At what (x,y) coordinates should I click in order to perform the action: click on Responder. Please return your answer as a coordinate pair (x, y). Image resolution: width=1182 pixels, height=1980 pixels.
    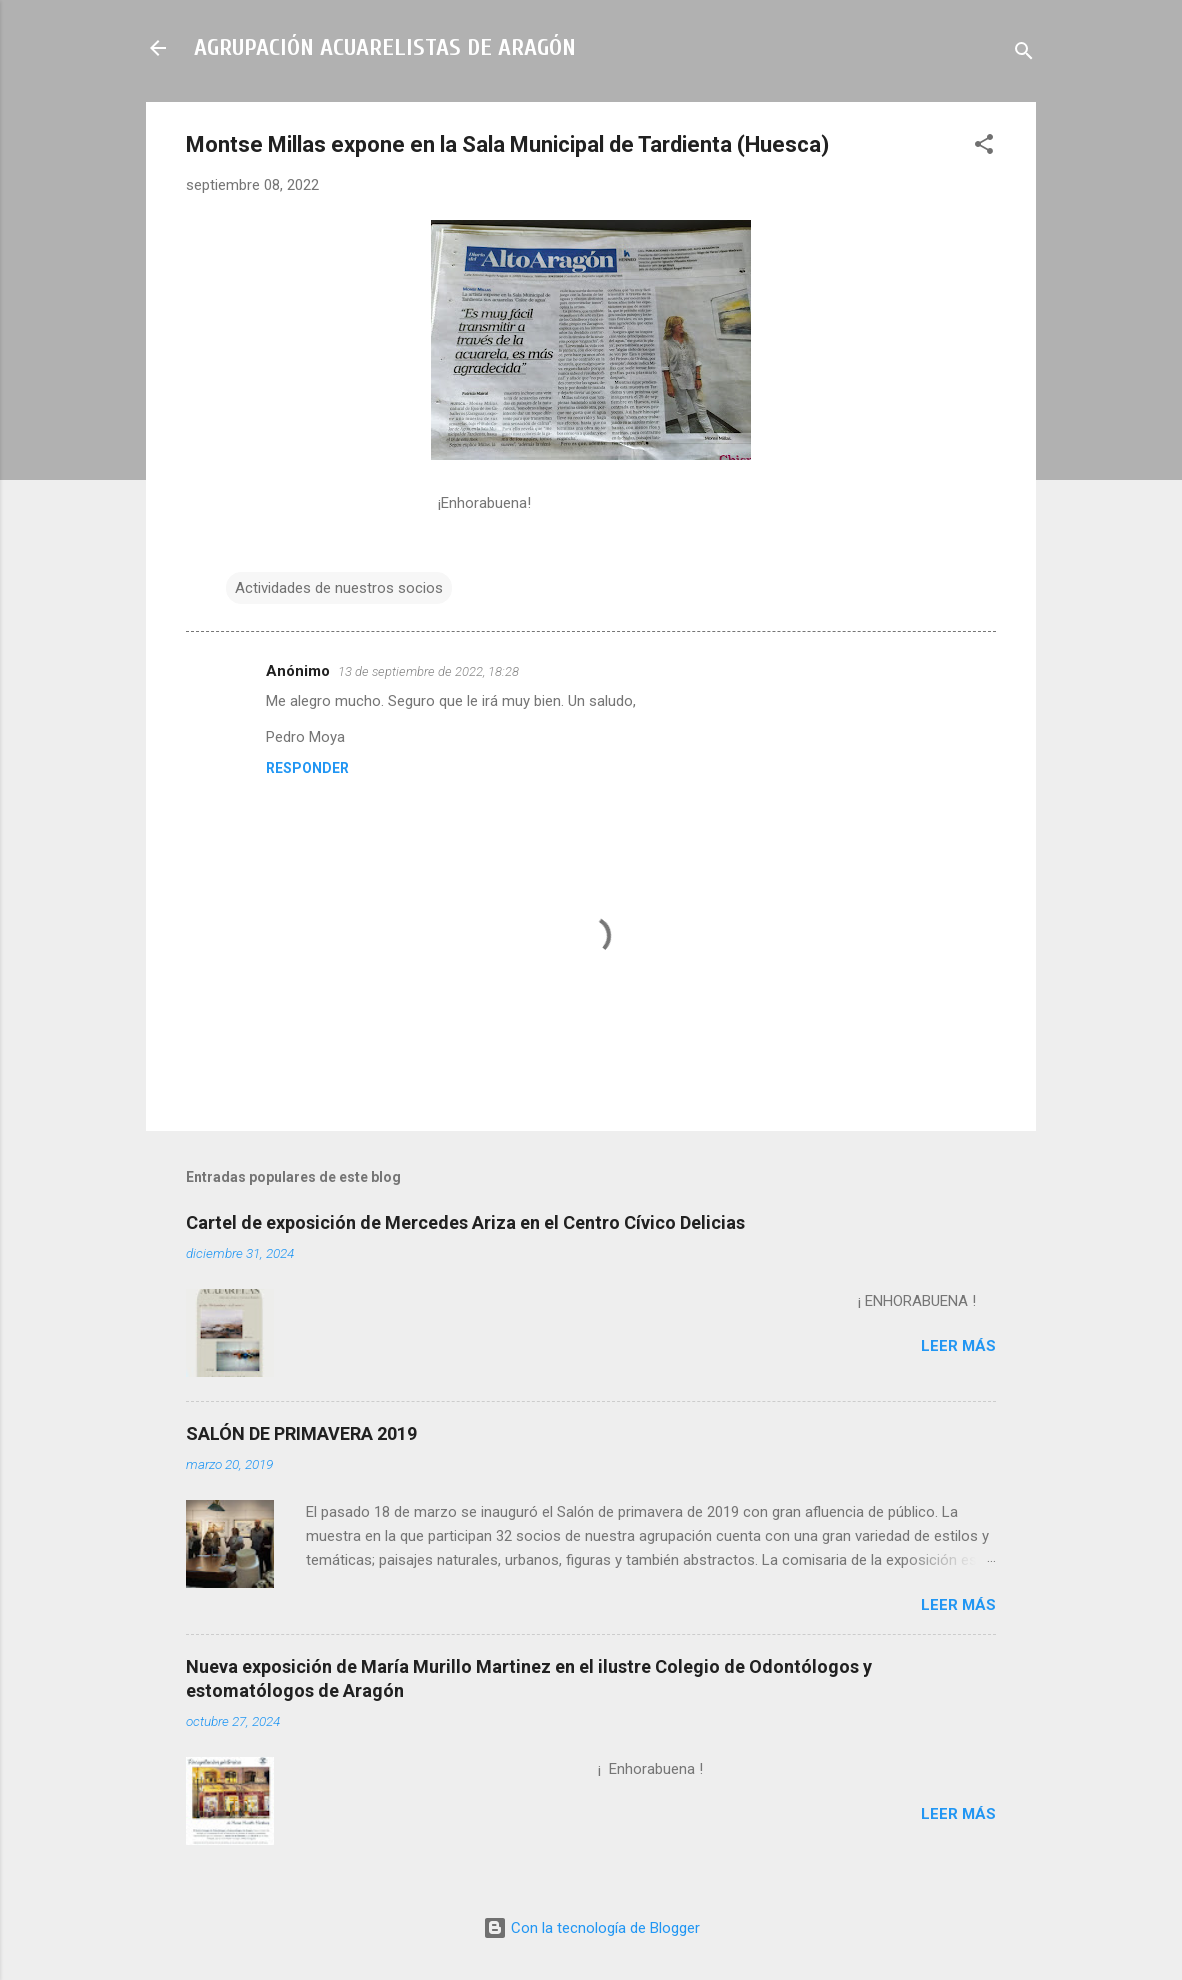
    Looking at the image, I should click on (307, 768).